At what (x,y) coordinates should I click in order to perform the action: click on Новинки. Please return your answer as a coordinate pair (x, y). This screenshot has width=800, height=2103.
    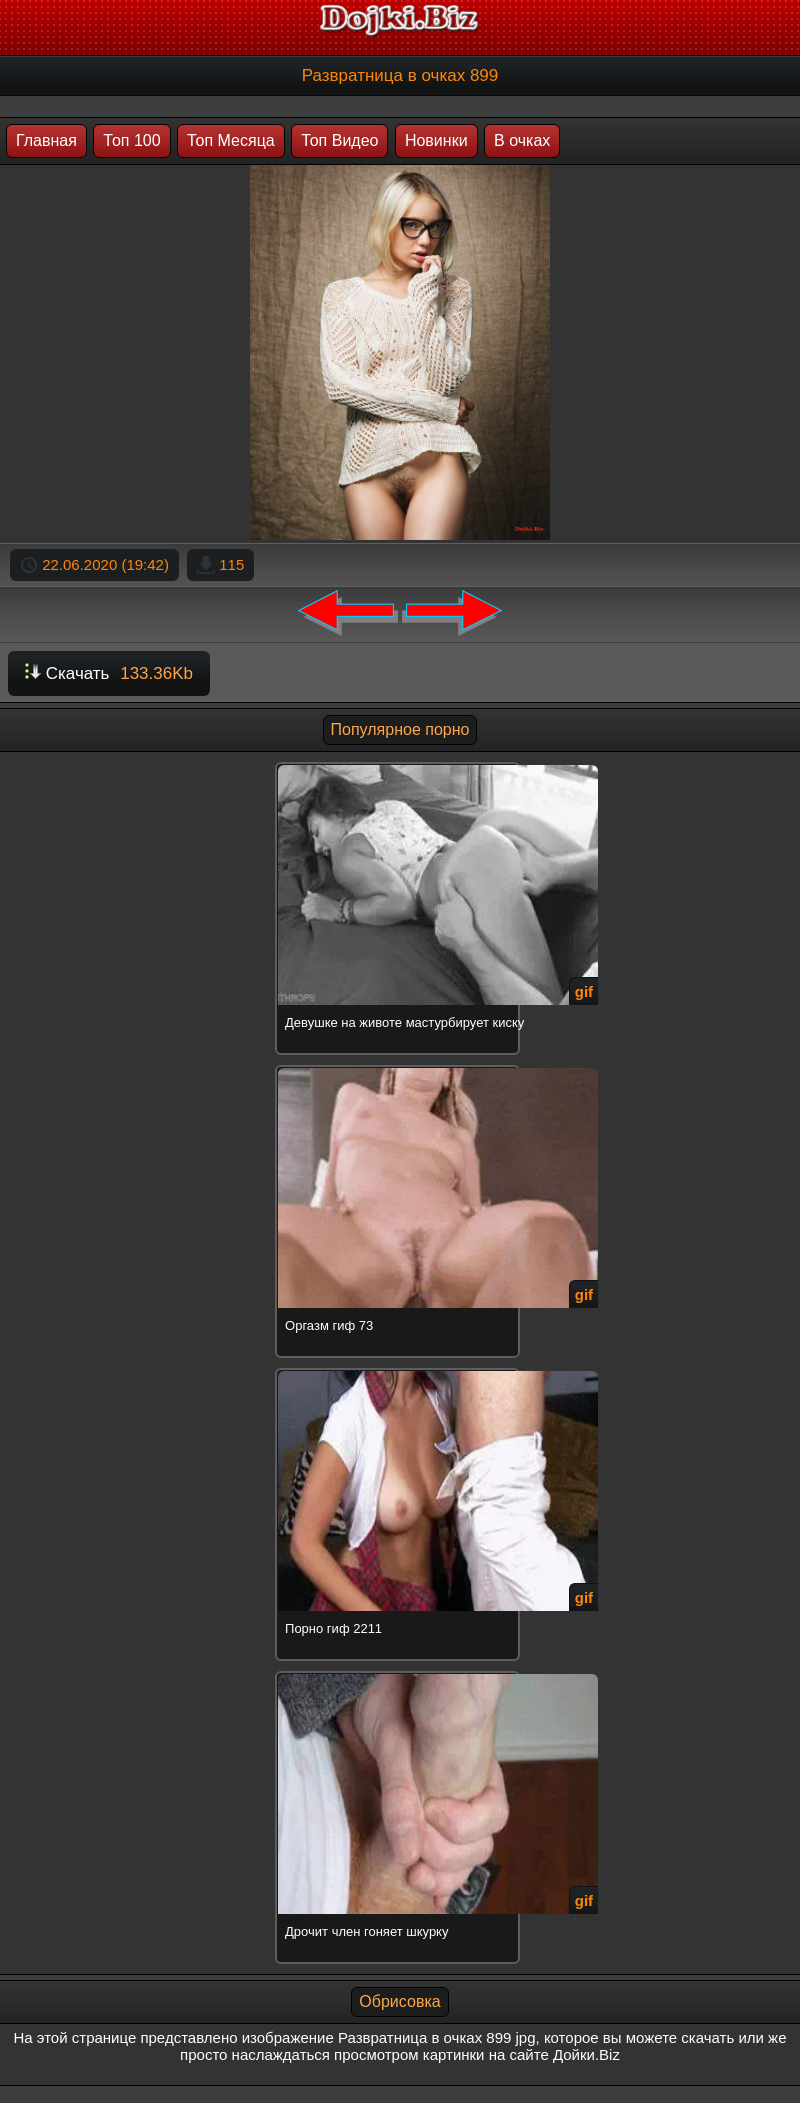
    Looking at the image, I should click on (436, 140).